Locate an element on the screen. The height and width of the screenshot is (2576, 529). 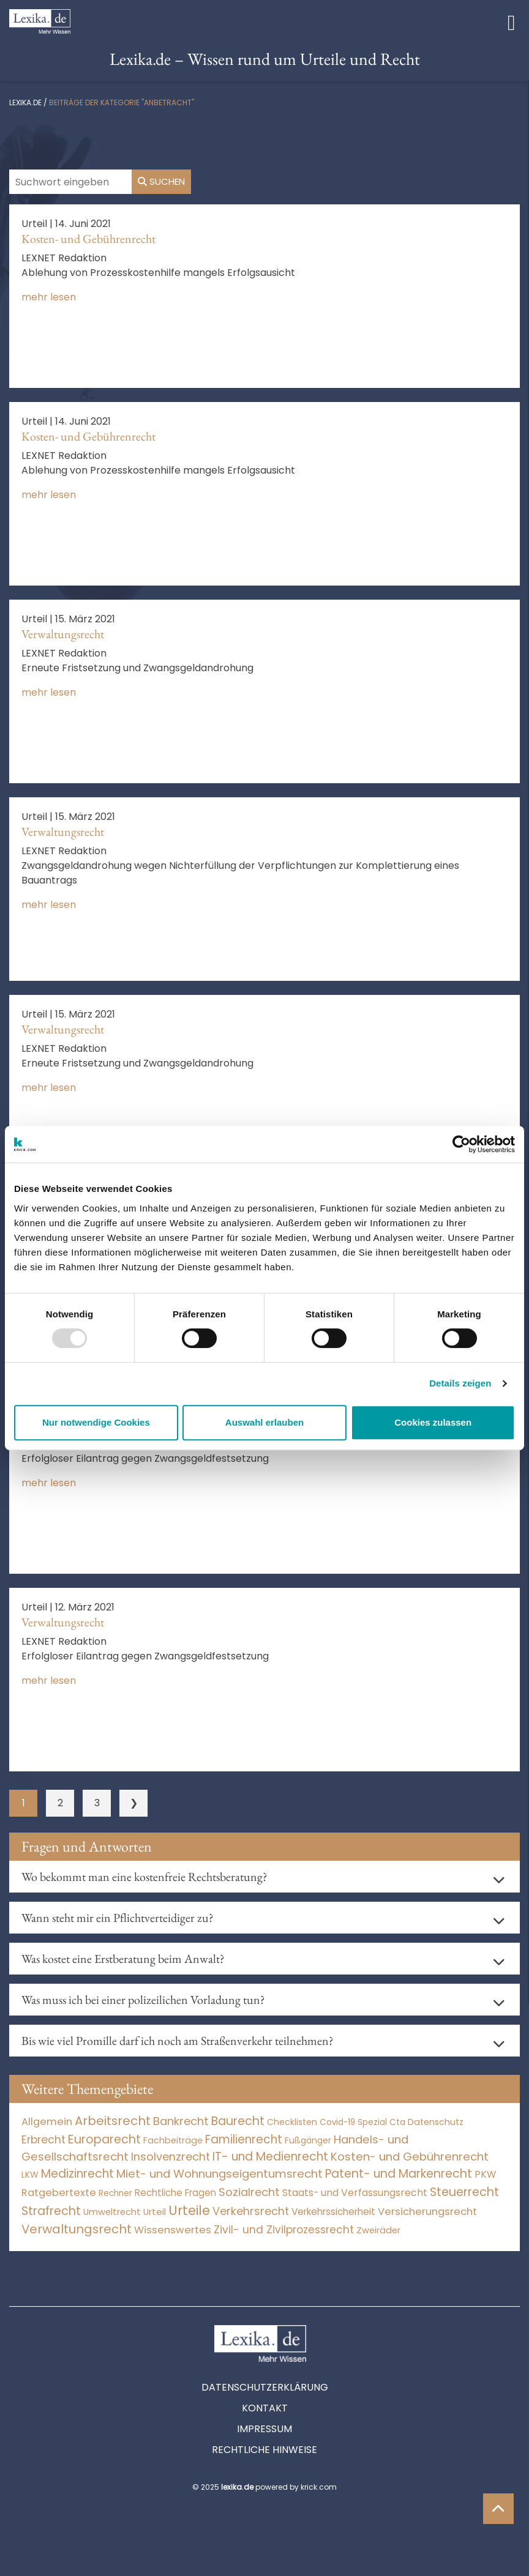
Umweltrecht [Umweltrecht (30 Einträge)] is located at coordinates (112, 2211).